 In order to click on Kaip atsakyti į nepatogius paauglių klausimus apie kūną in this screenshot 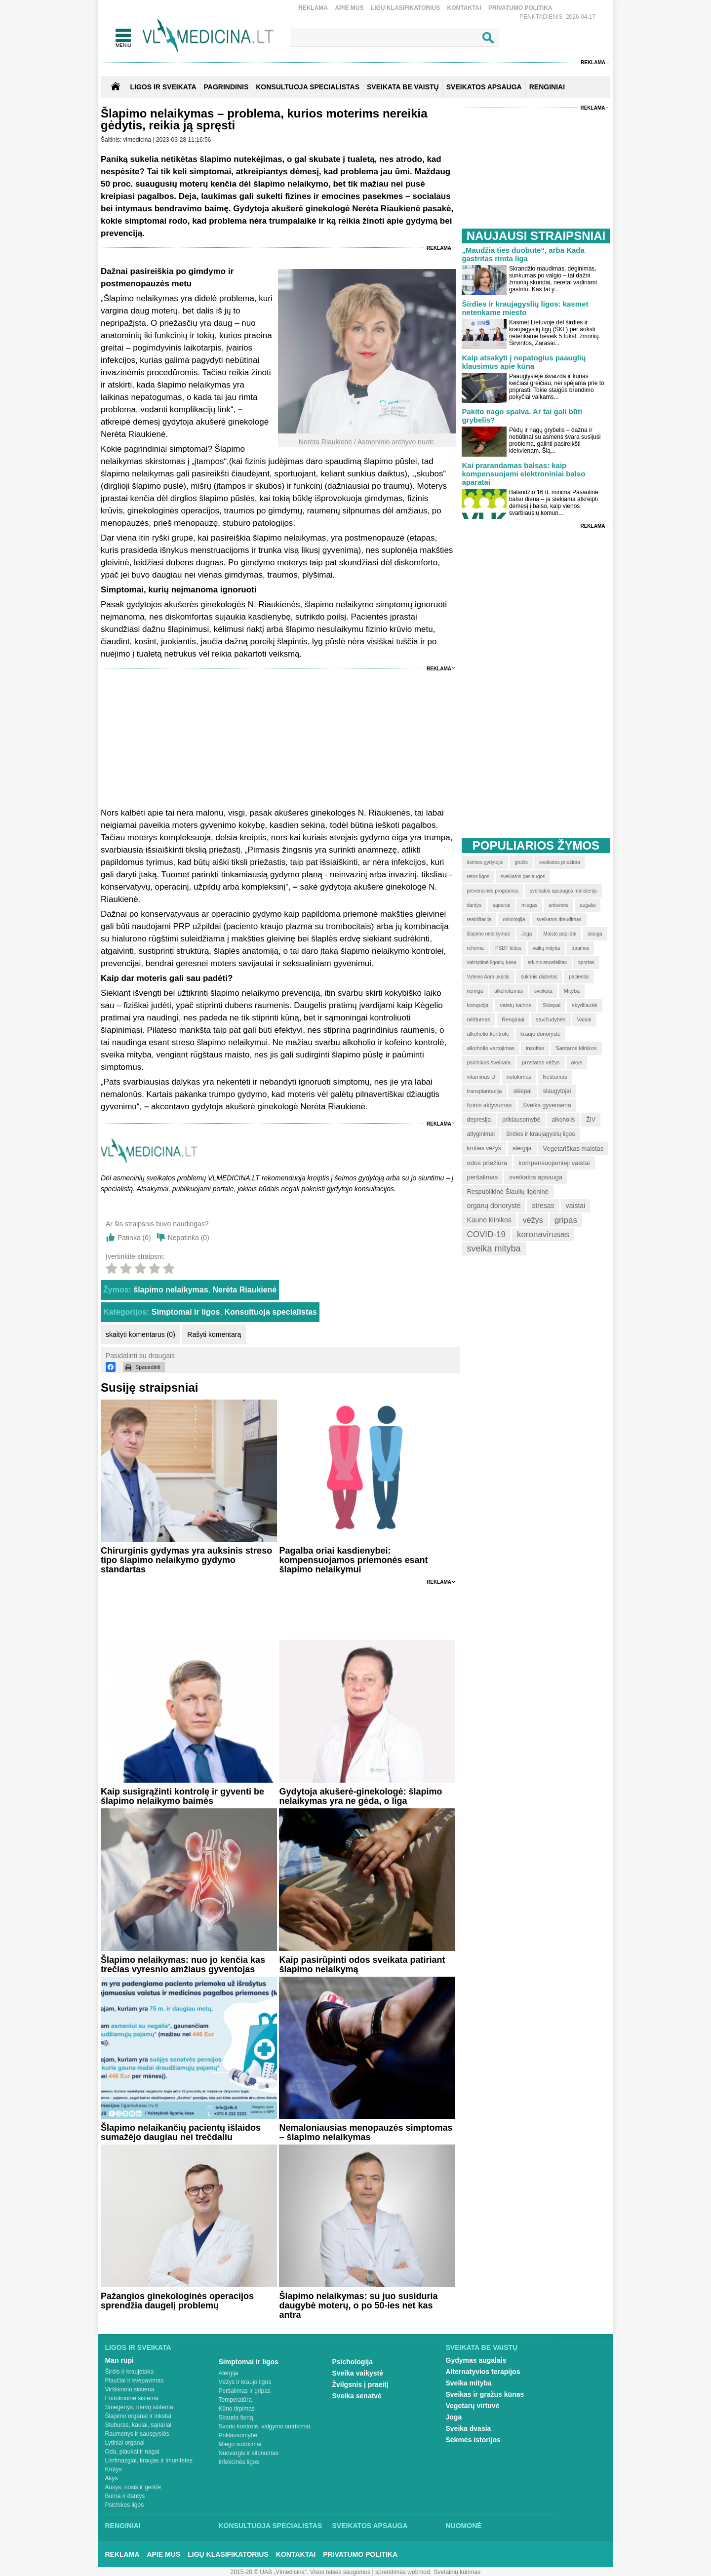, I will do `click(524, 361)`.